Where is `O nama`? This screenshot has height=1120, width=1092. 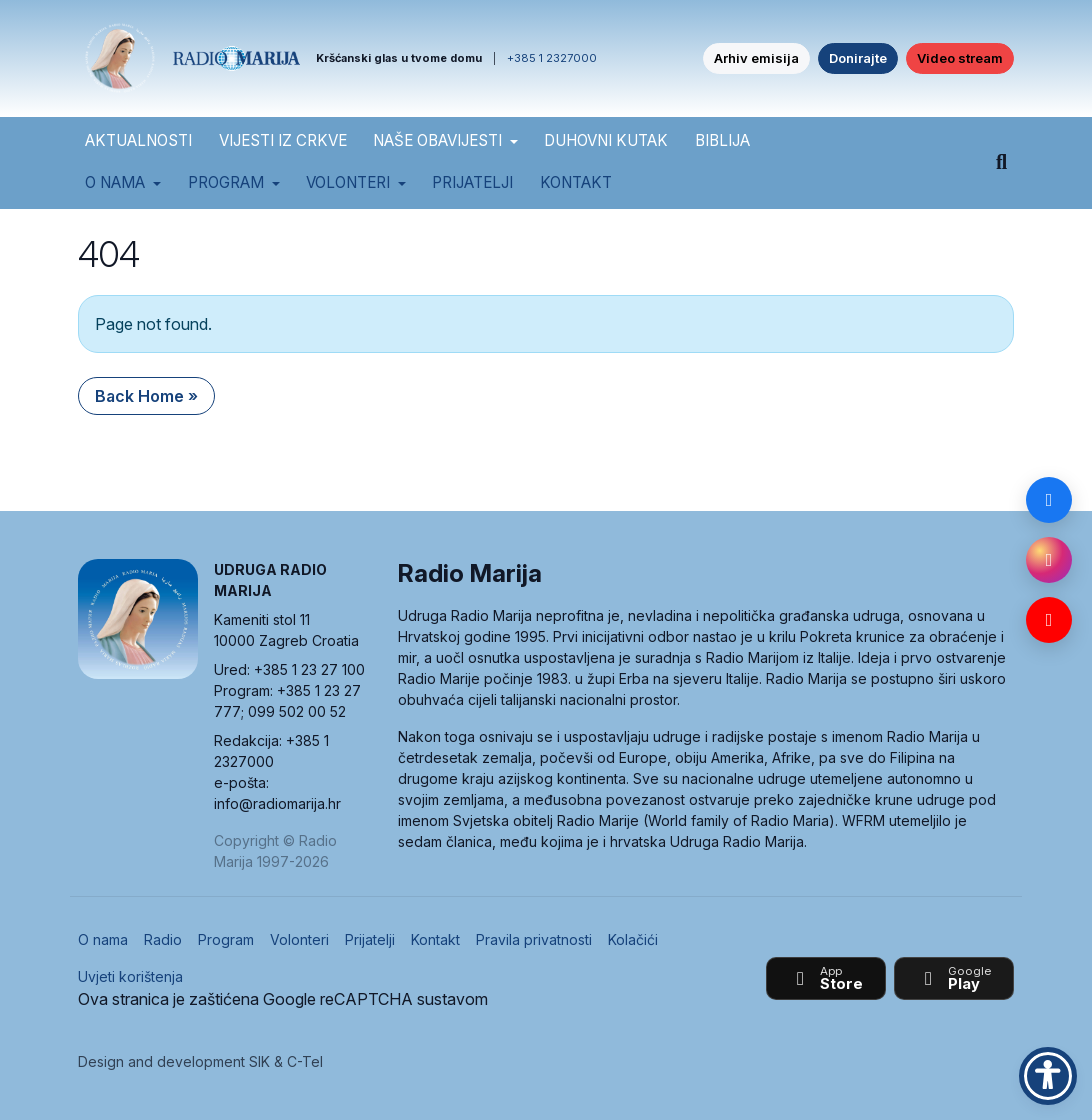
O nama is located at coordinates (115, 182).